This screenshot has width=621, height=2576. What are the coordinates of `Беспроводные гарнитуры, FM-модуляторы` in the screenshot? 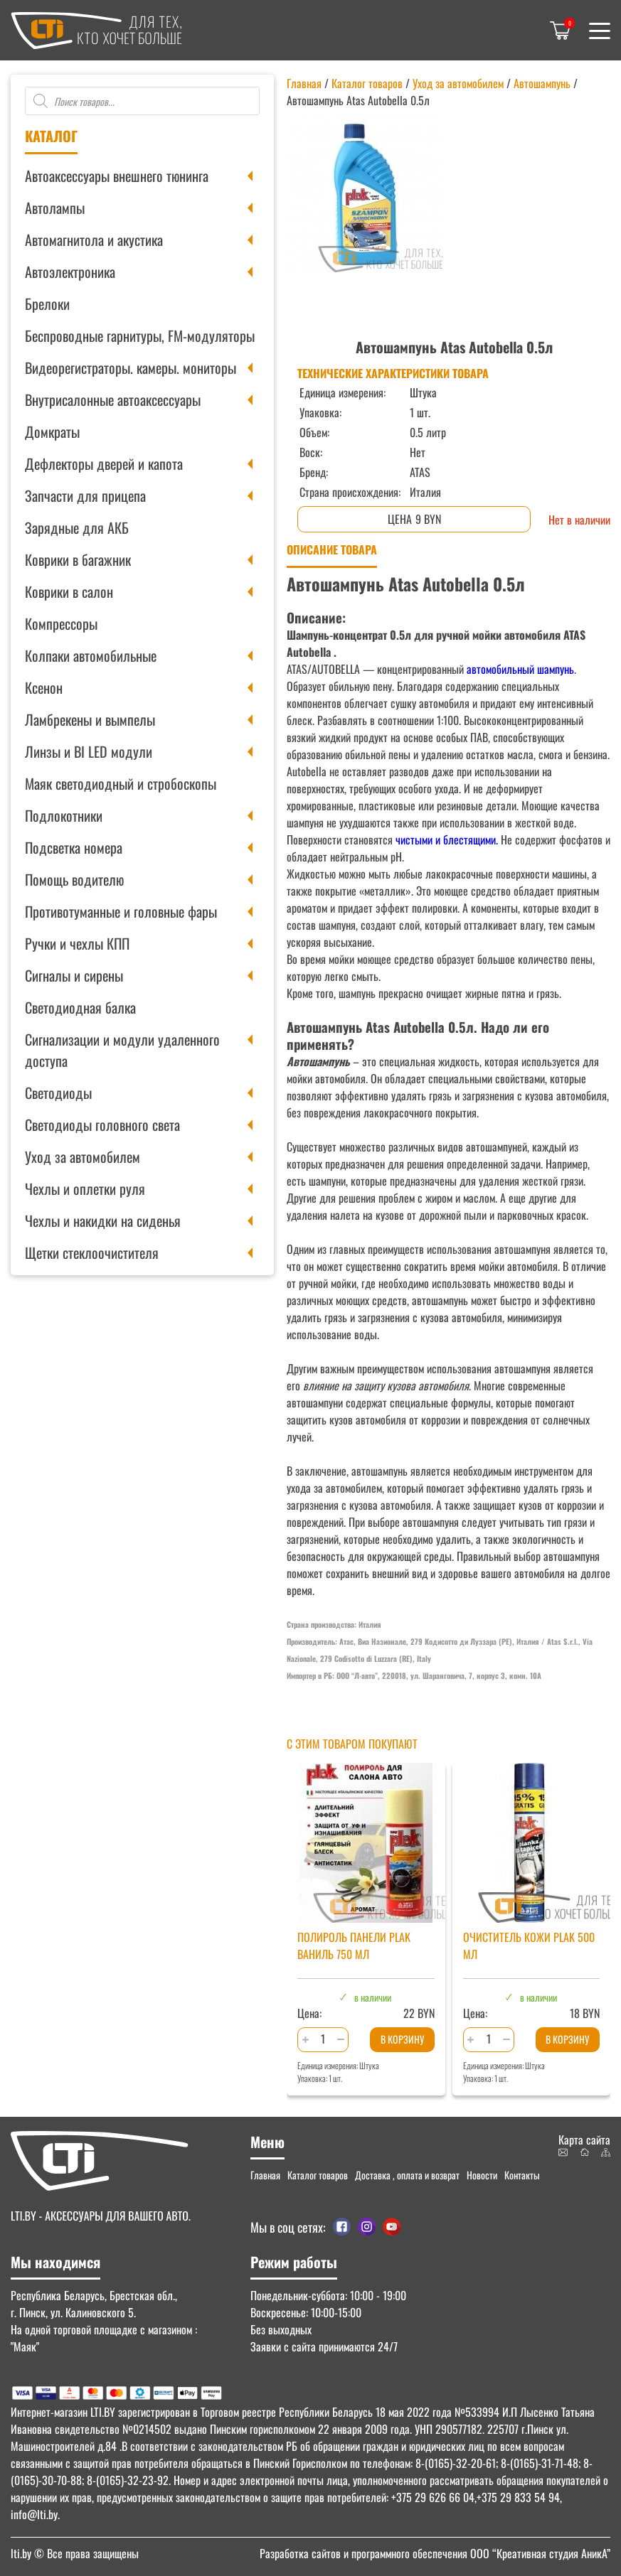 It's located at (140, 335).